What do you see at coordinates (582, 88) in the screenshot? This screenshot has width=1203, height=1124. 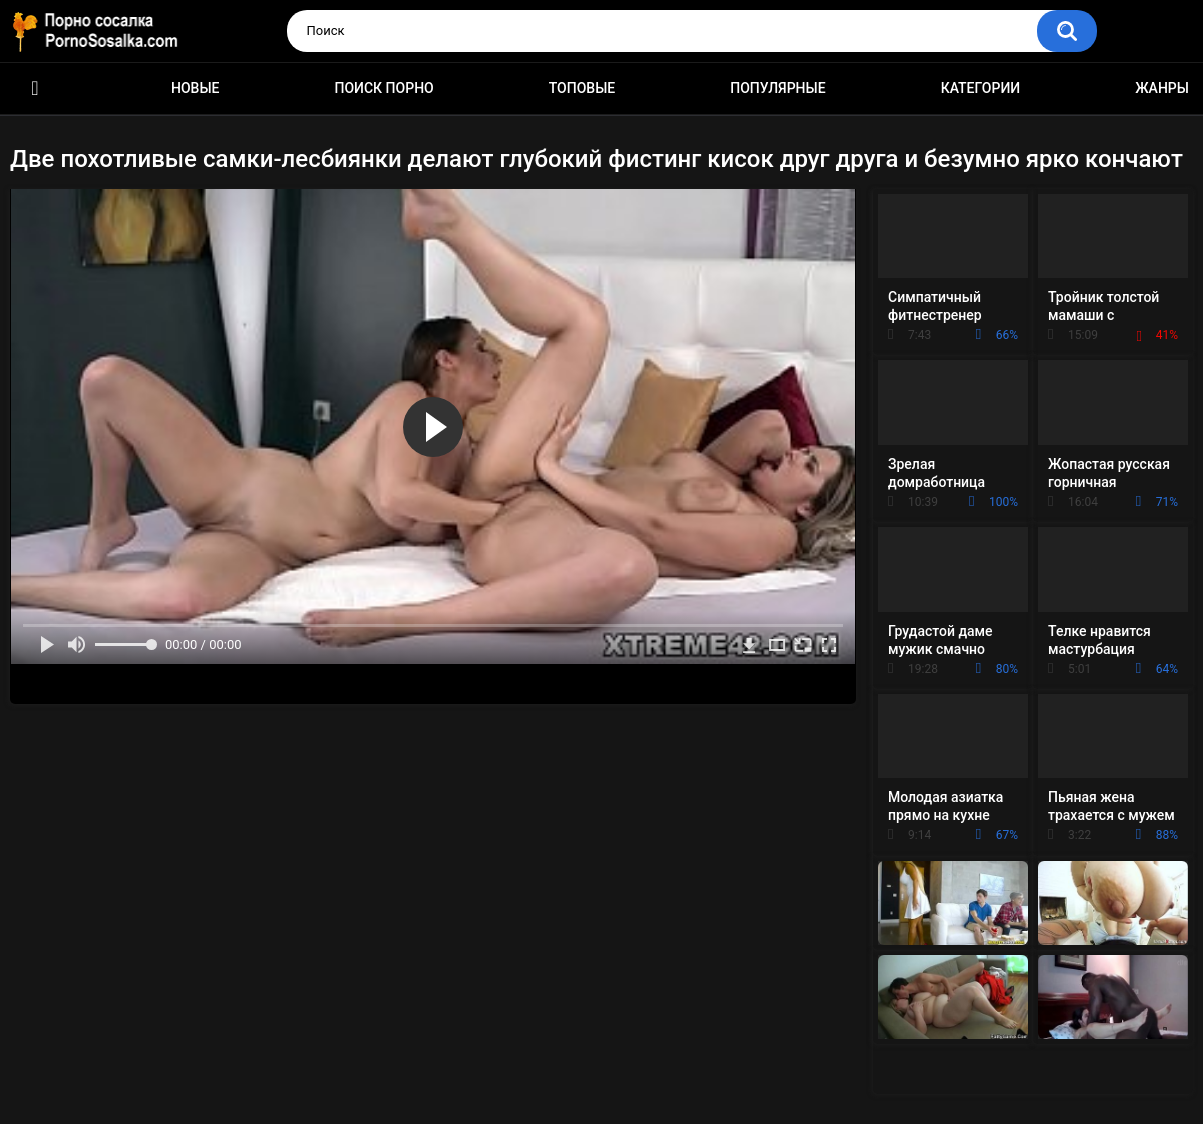 I see `Топовые` at bounding box center [582, 88].